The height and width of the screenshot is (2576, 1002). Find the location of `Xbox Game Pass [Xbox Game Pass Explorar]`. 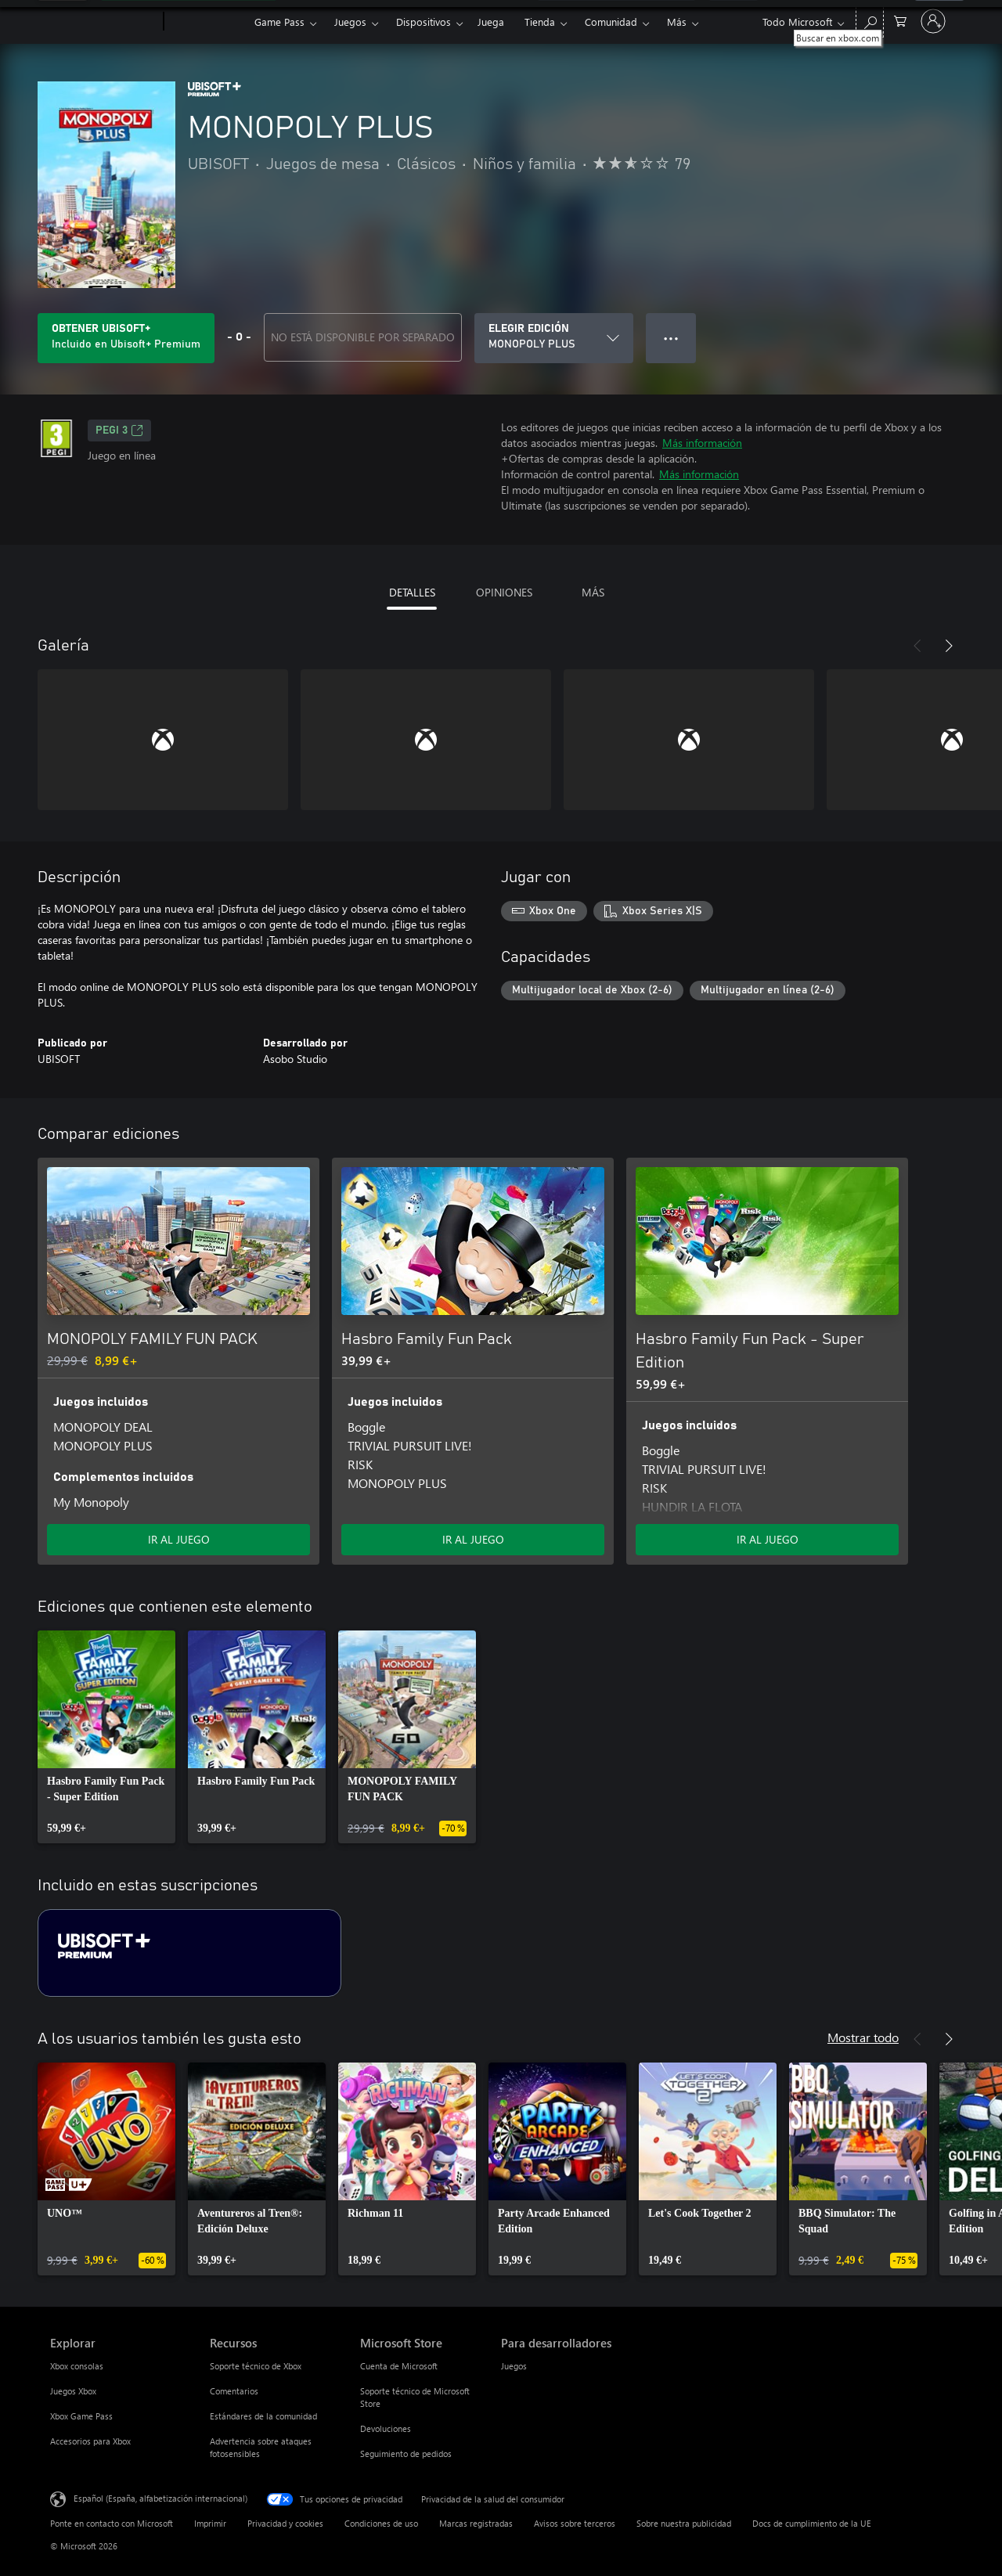

Xbox Game Pass [Xbox Game Pass Explorar] is located at coordinates (81, 2416).